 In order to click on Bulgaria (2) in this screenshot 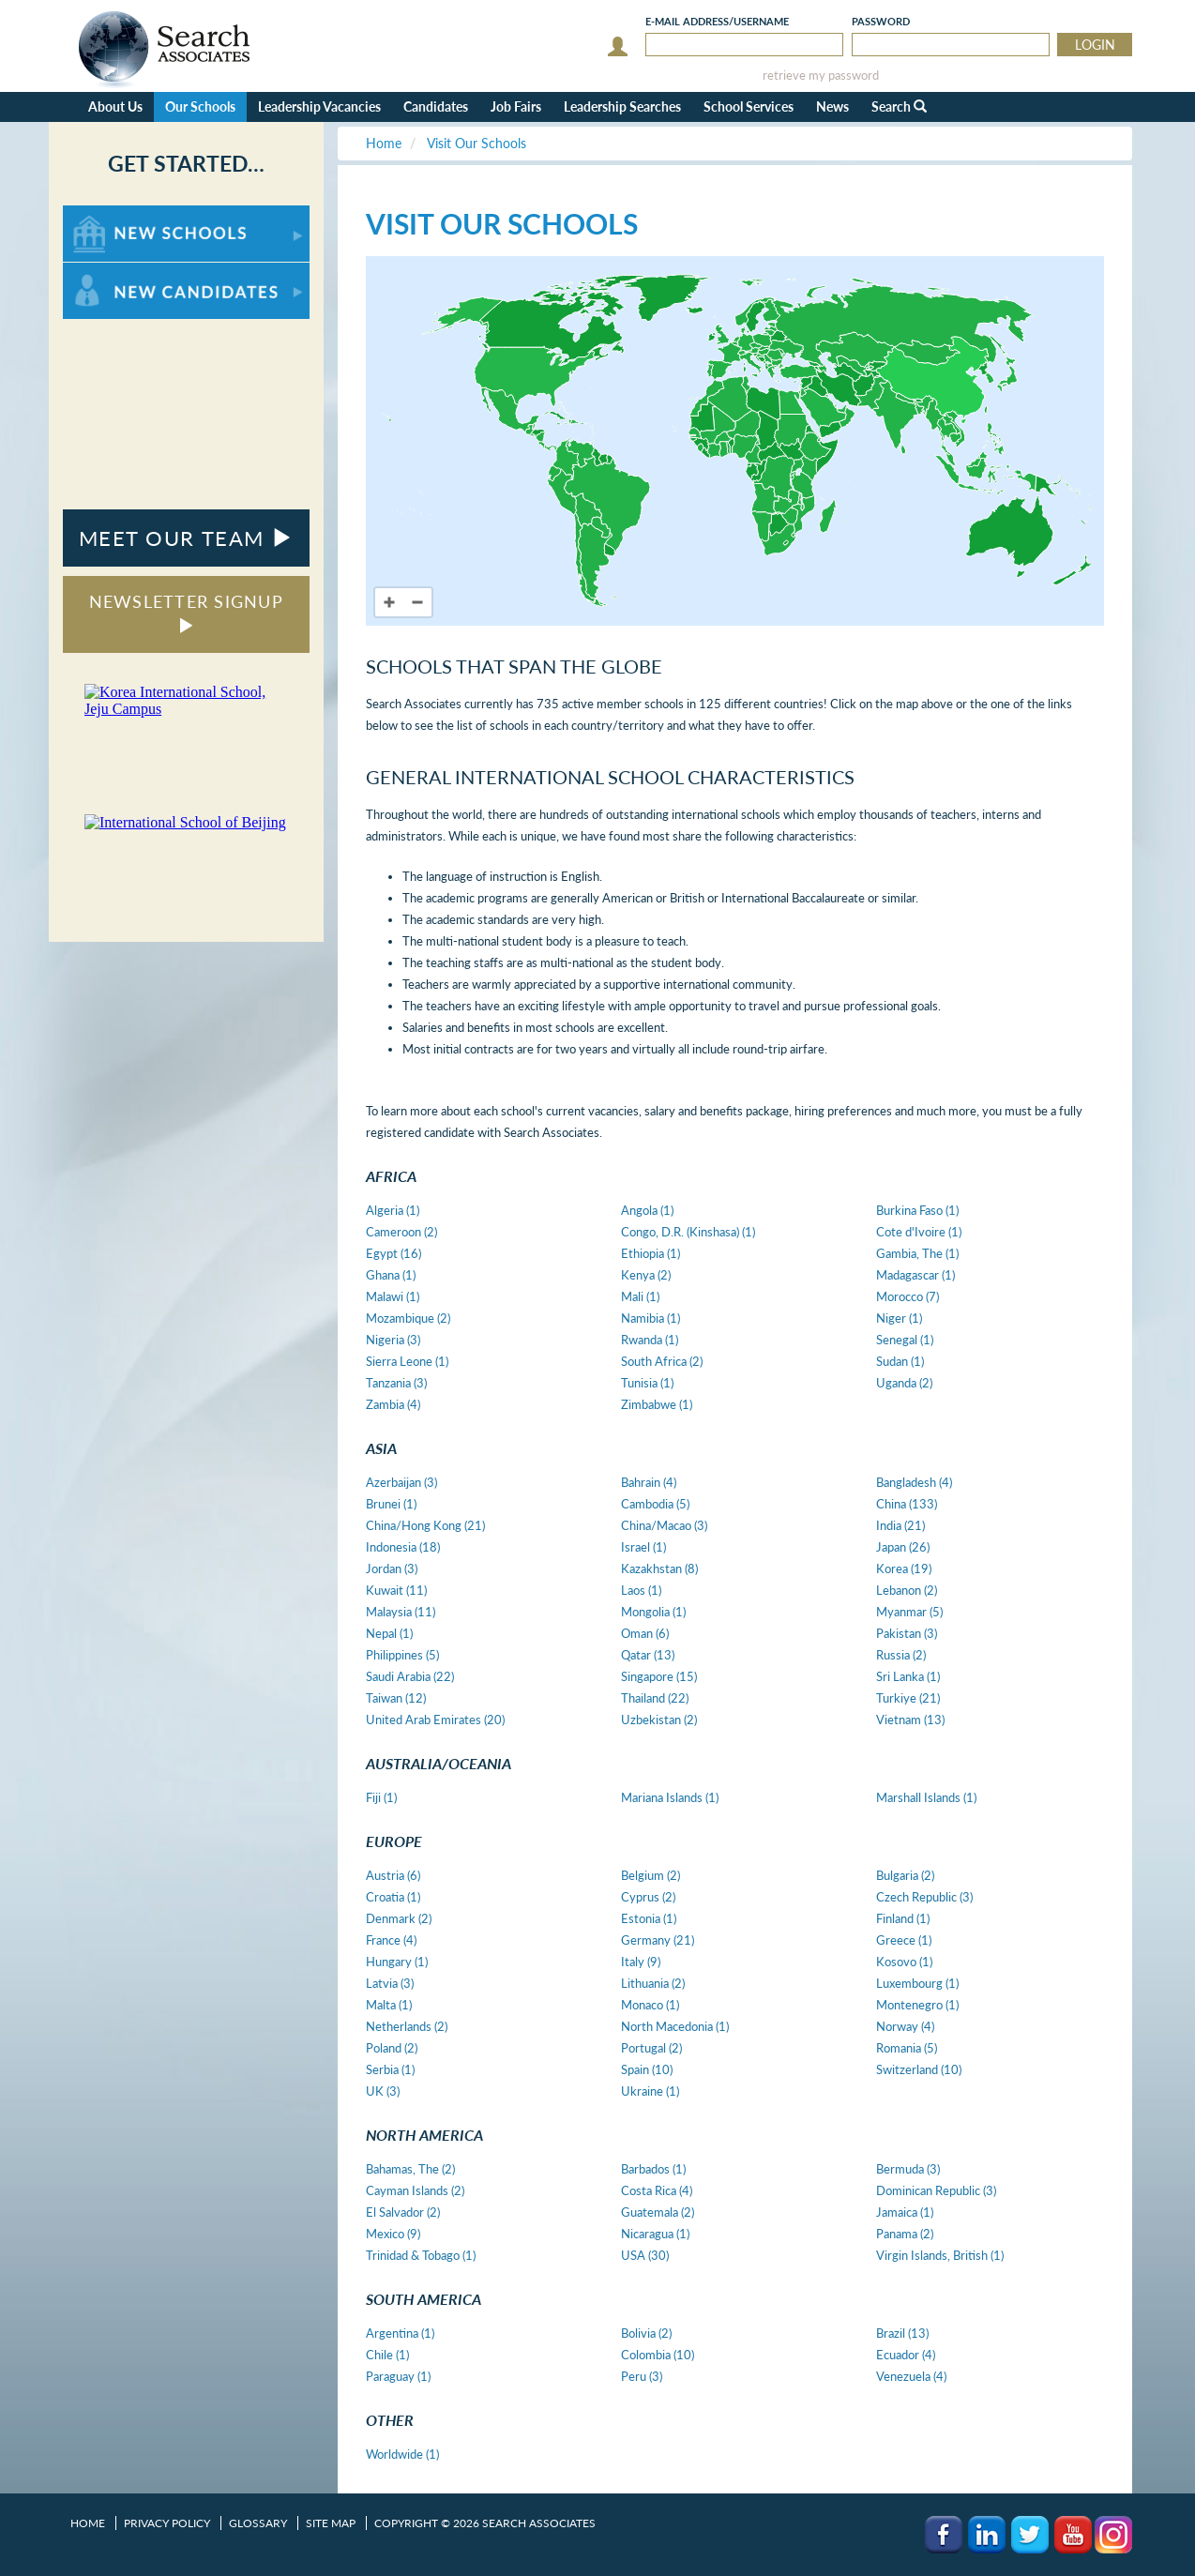, I will do `click(905, 1875)`.